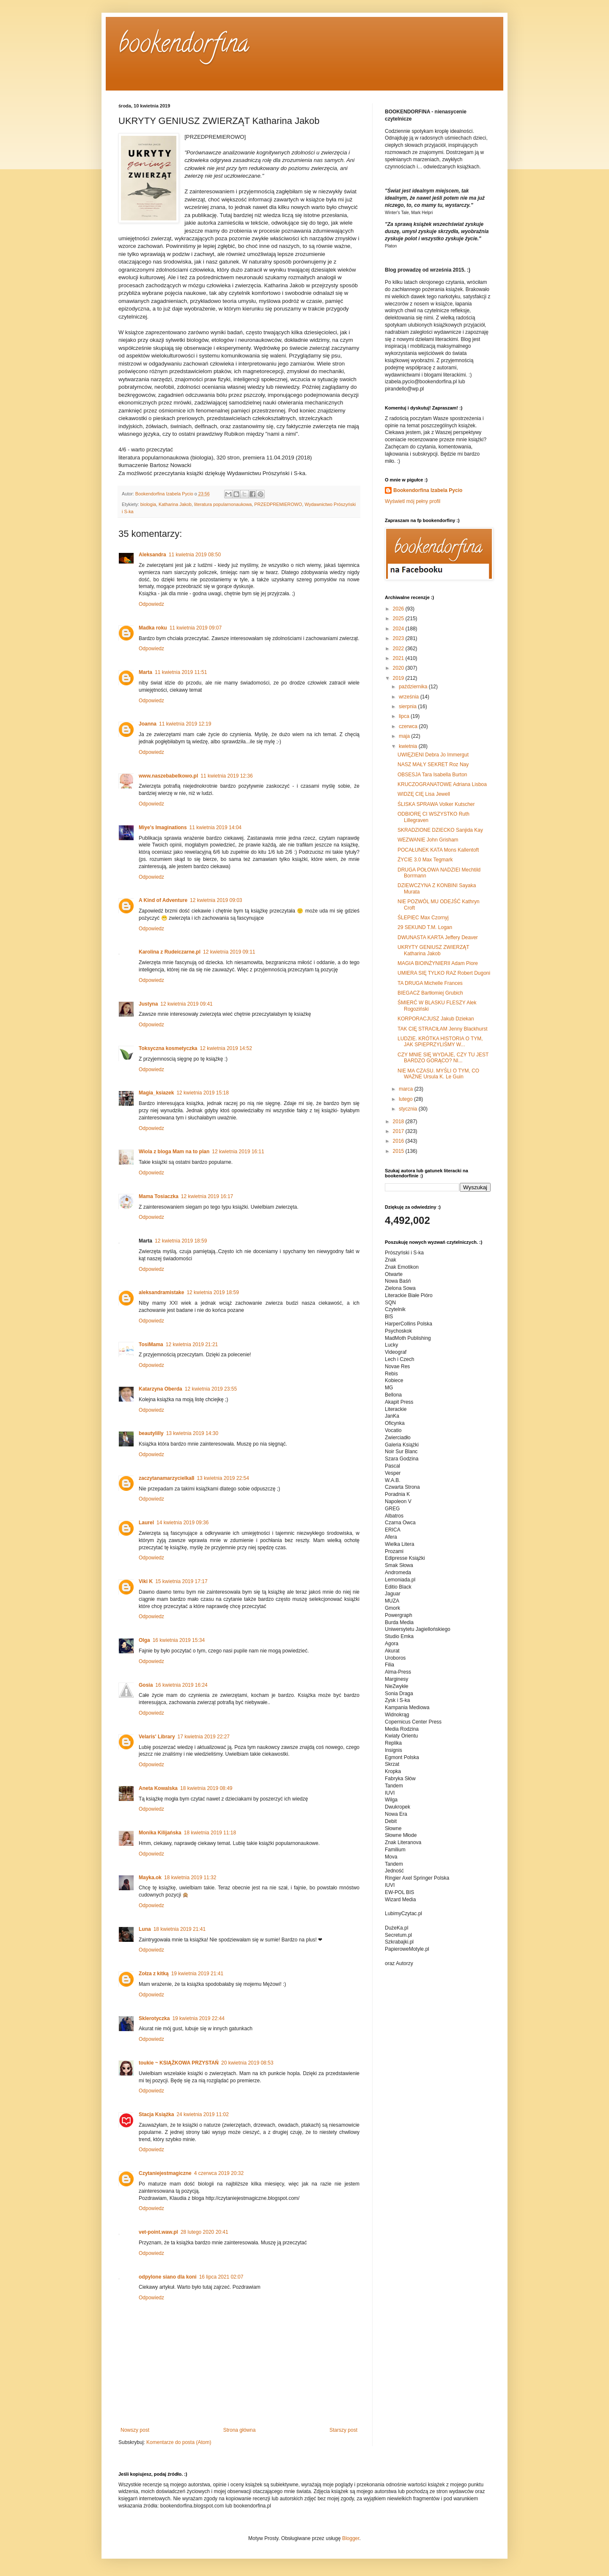 Image resolution: width=609 pixels, height=2576 pixels. What do you see at coordinates (278, 504) in the screenshot?
I see `PRZEDPREMIEROWO` at bounding box center [278, 504].